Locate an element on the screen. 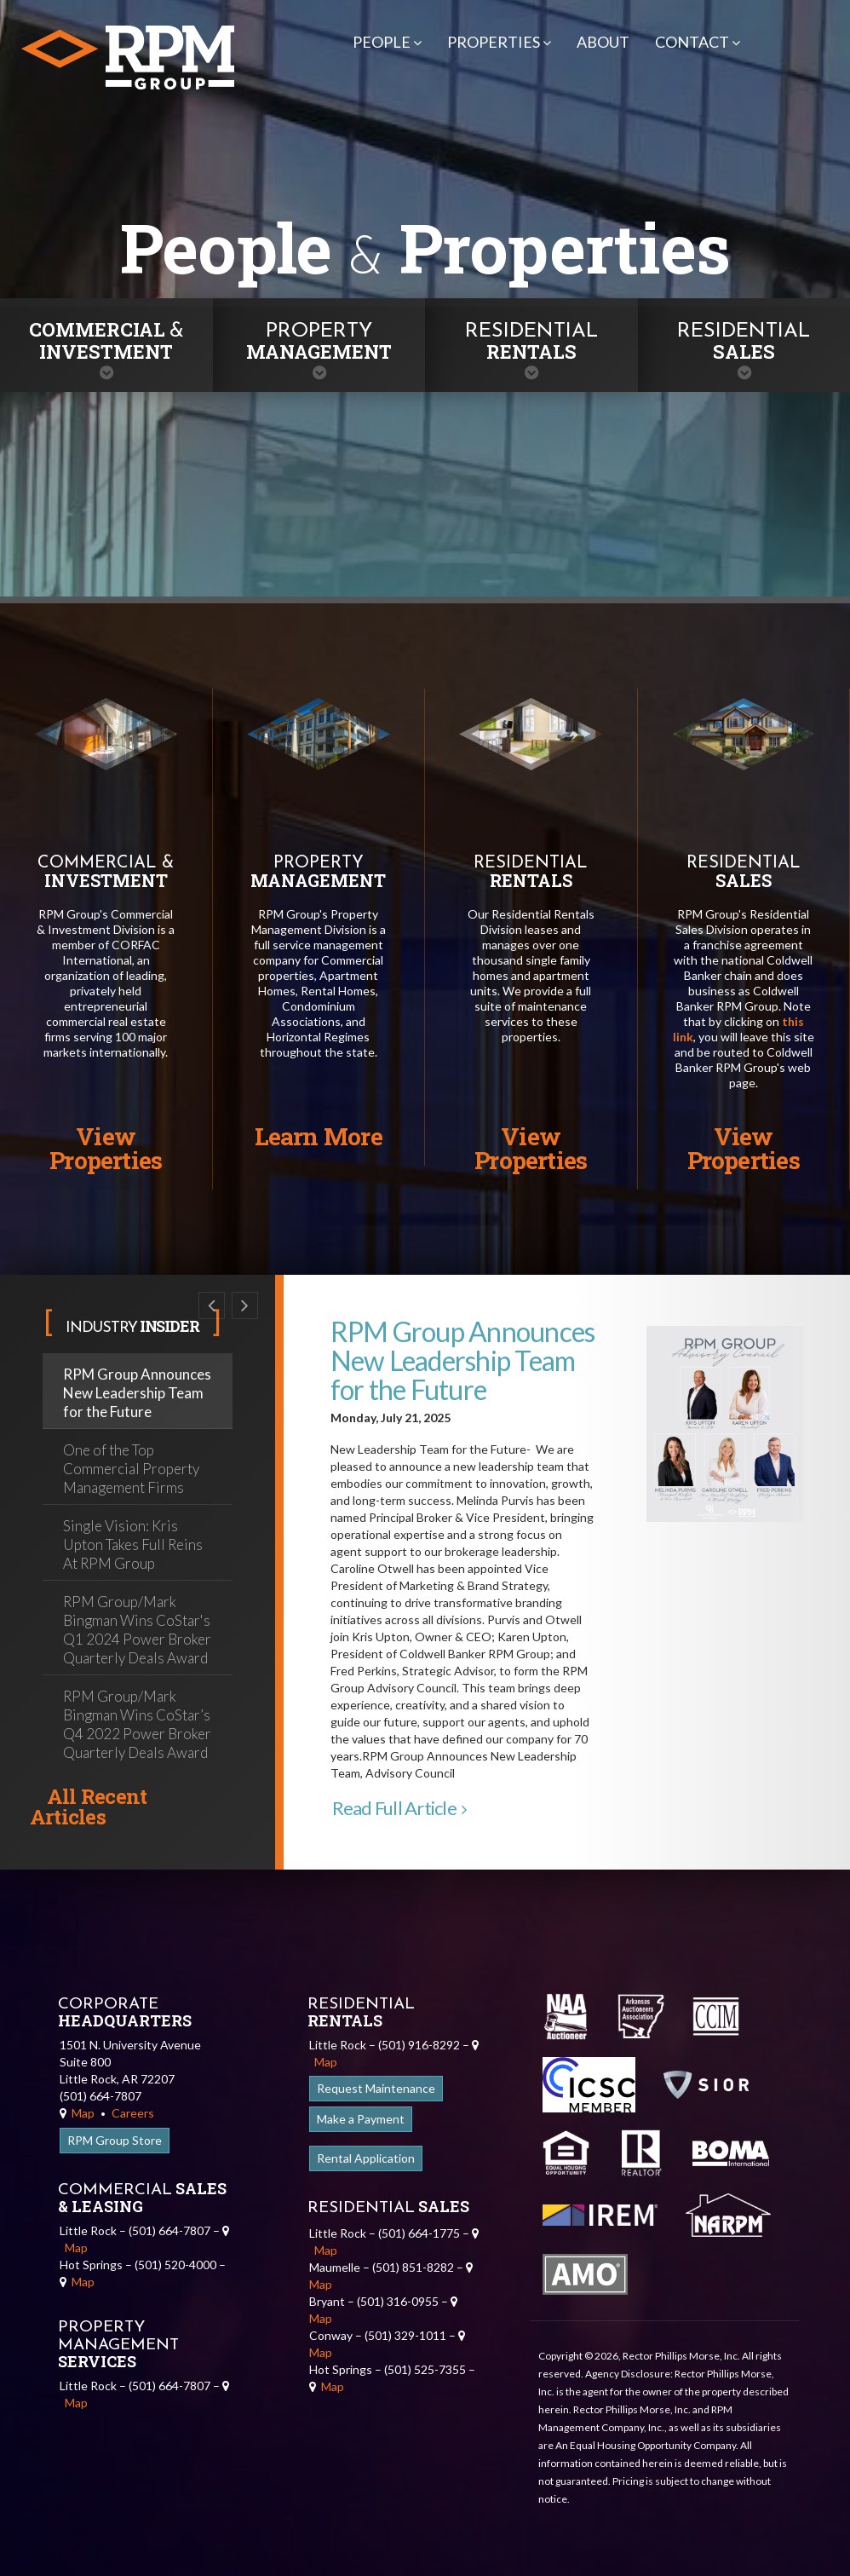  About is located at coordinates (603, 41).